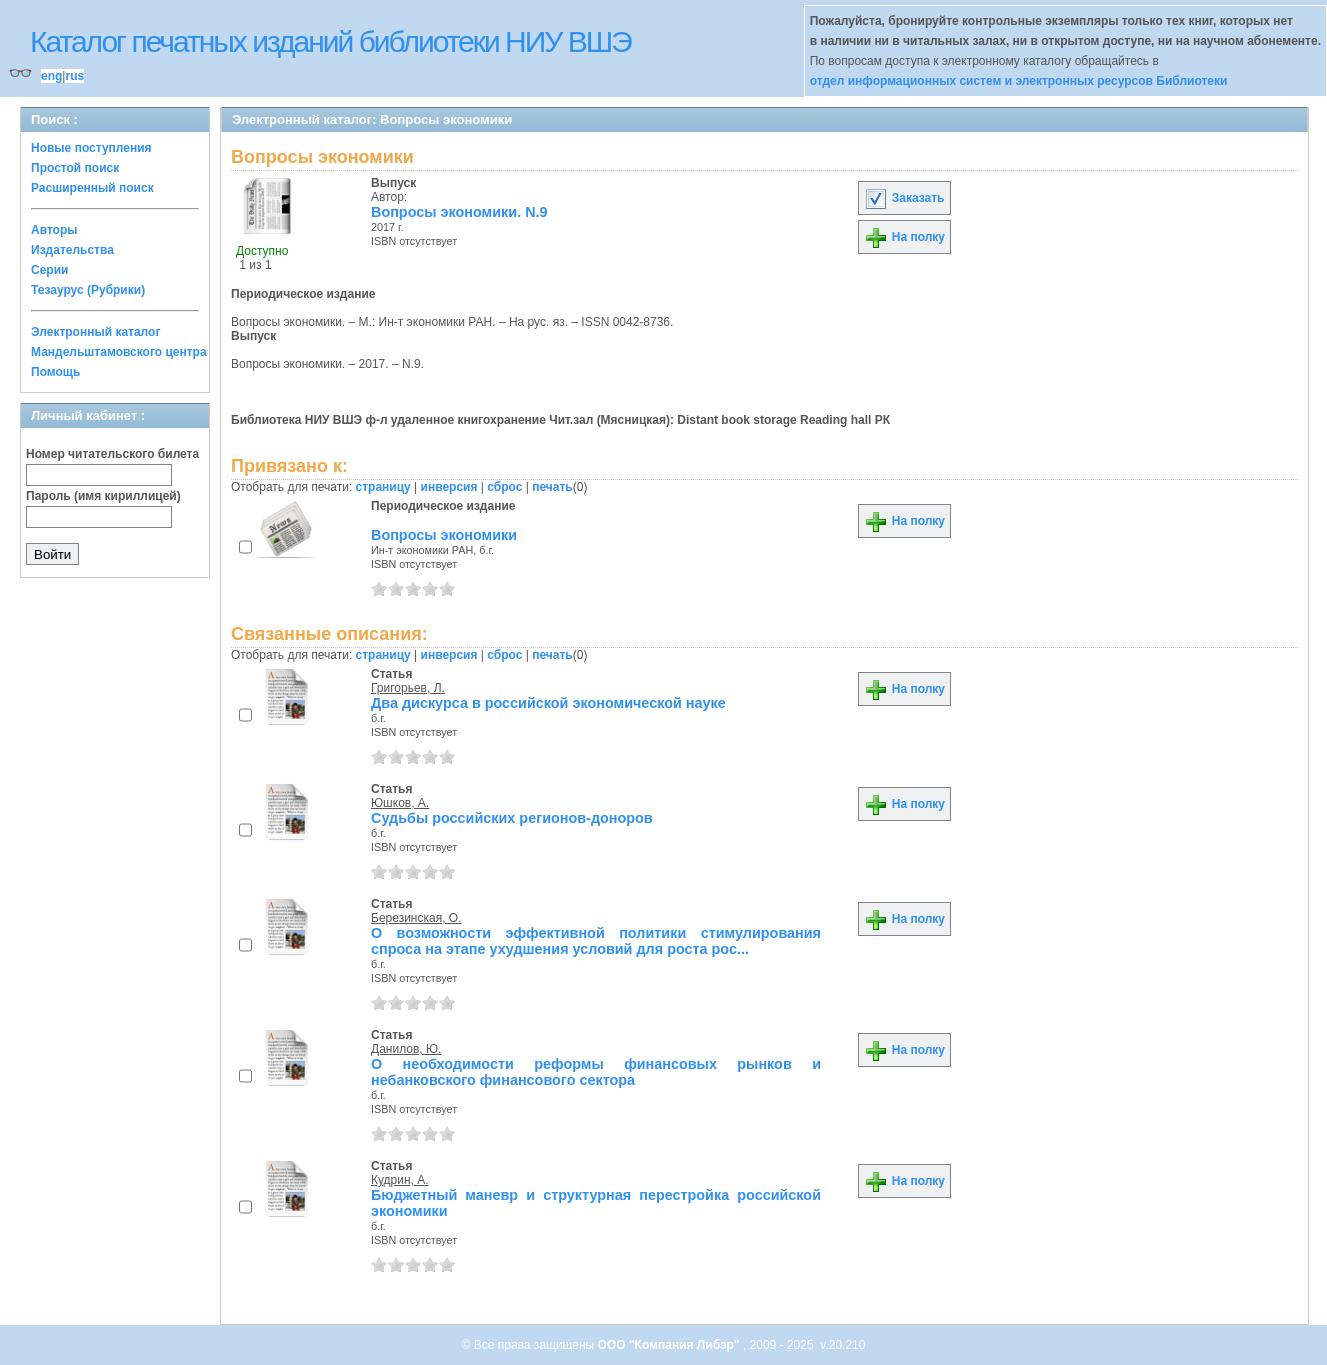  Describe the element at coordinates (670, 1345) in the screenshot. I see `ООО "Компания Либэр"` at that location.